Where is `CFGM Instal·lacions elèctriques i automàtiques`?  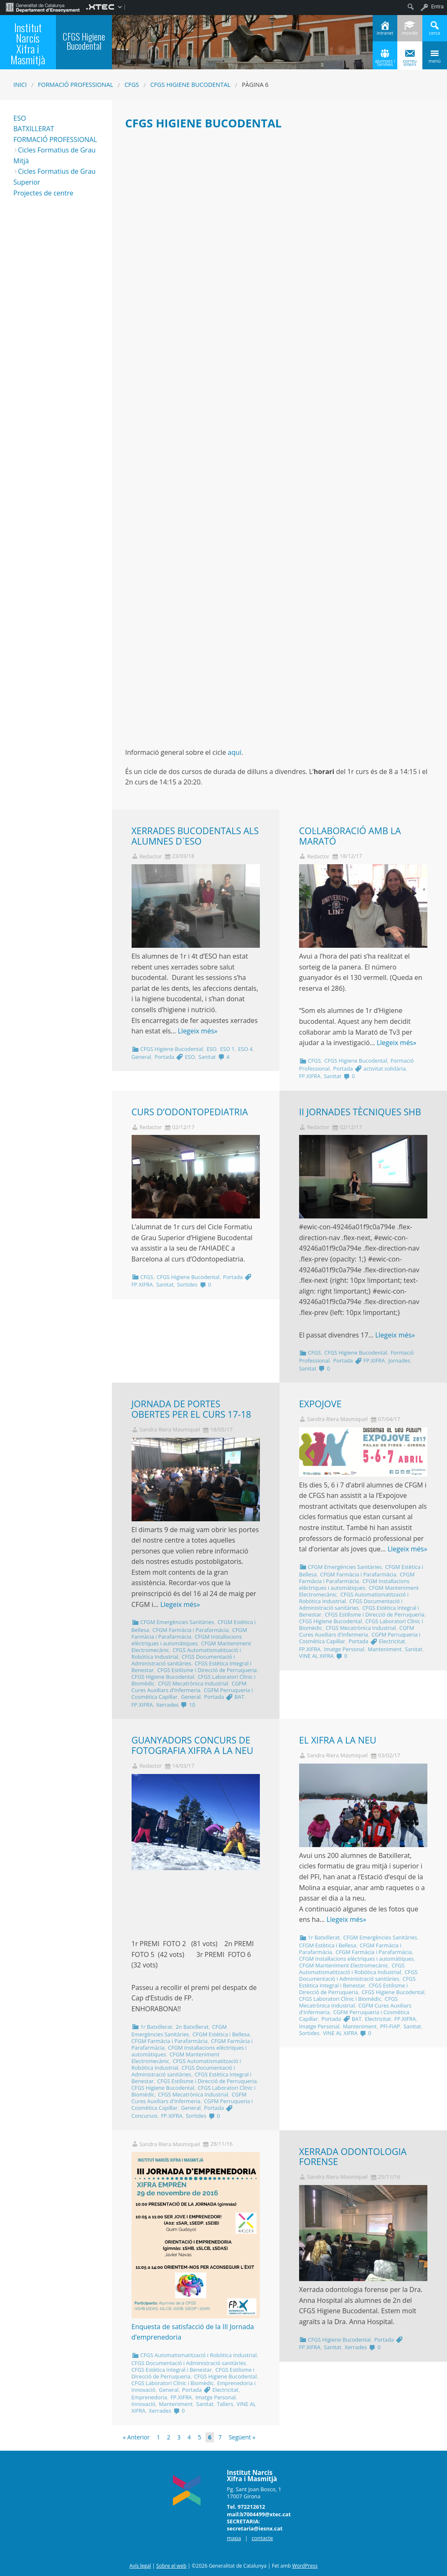 CFGM Instal·lacions elèctriques i automàtiques is located at coordinates (187, 1640).